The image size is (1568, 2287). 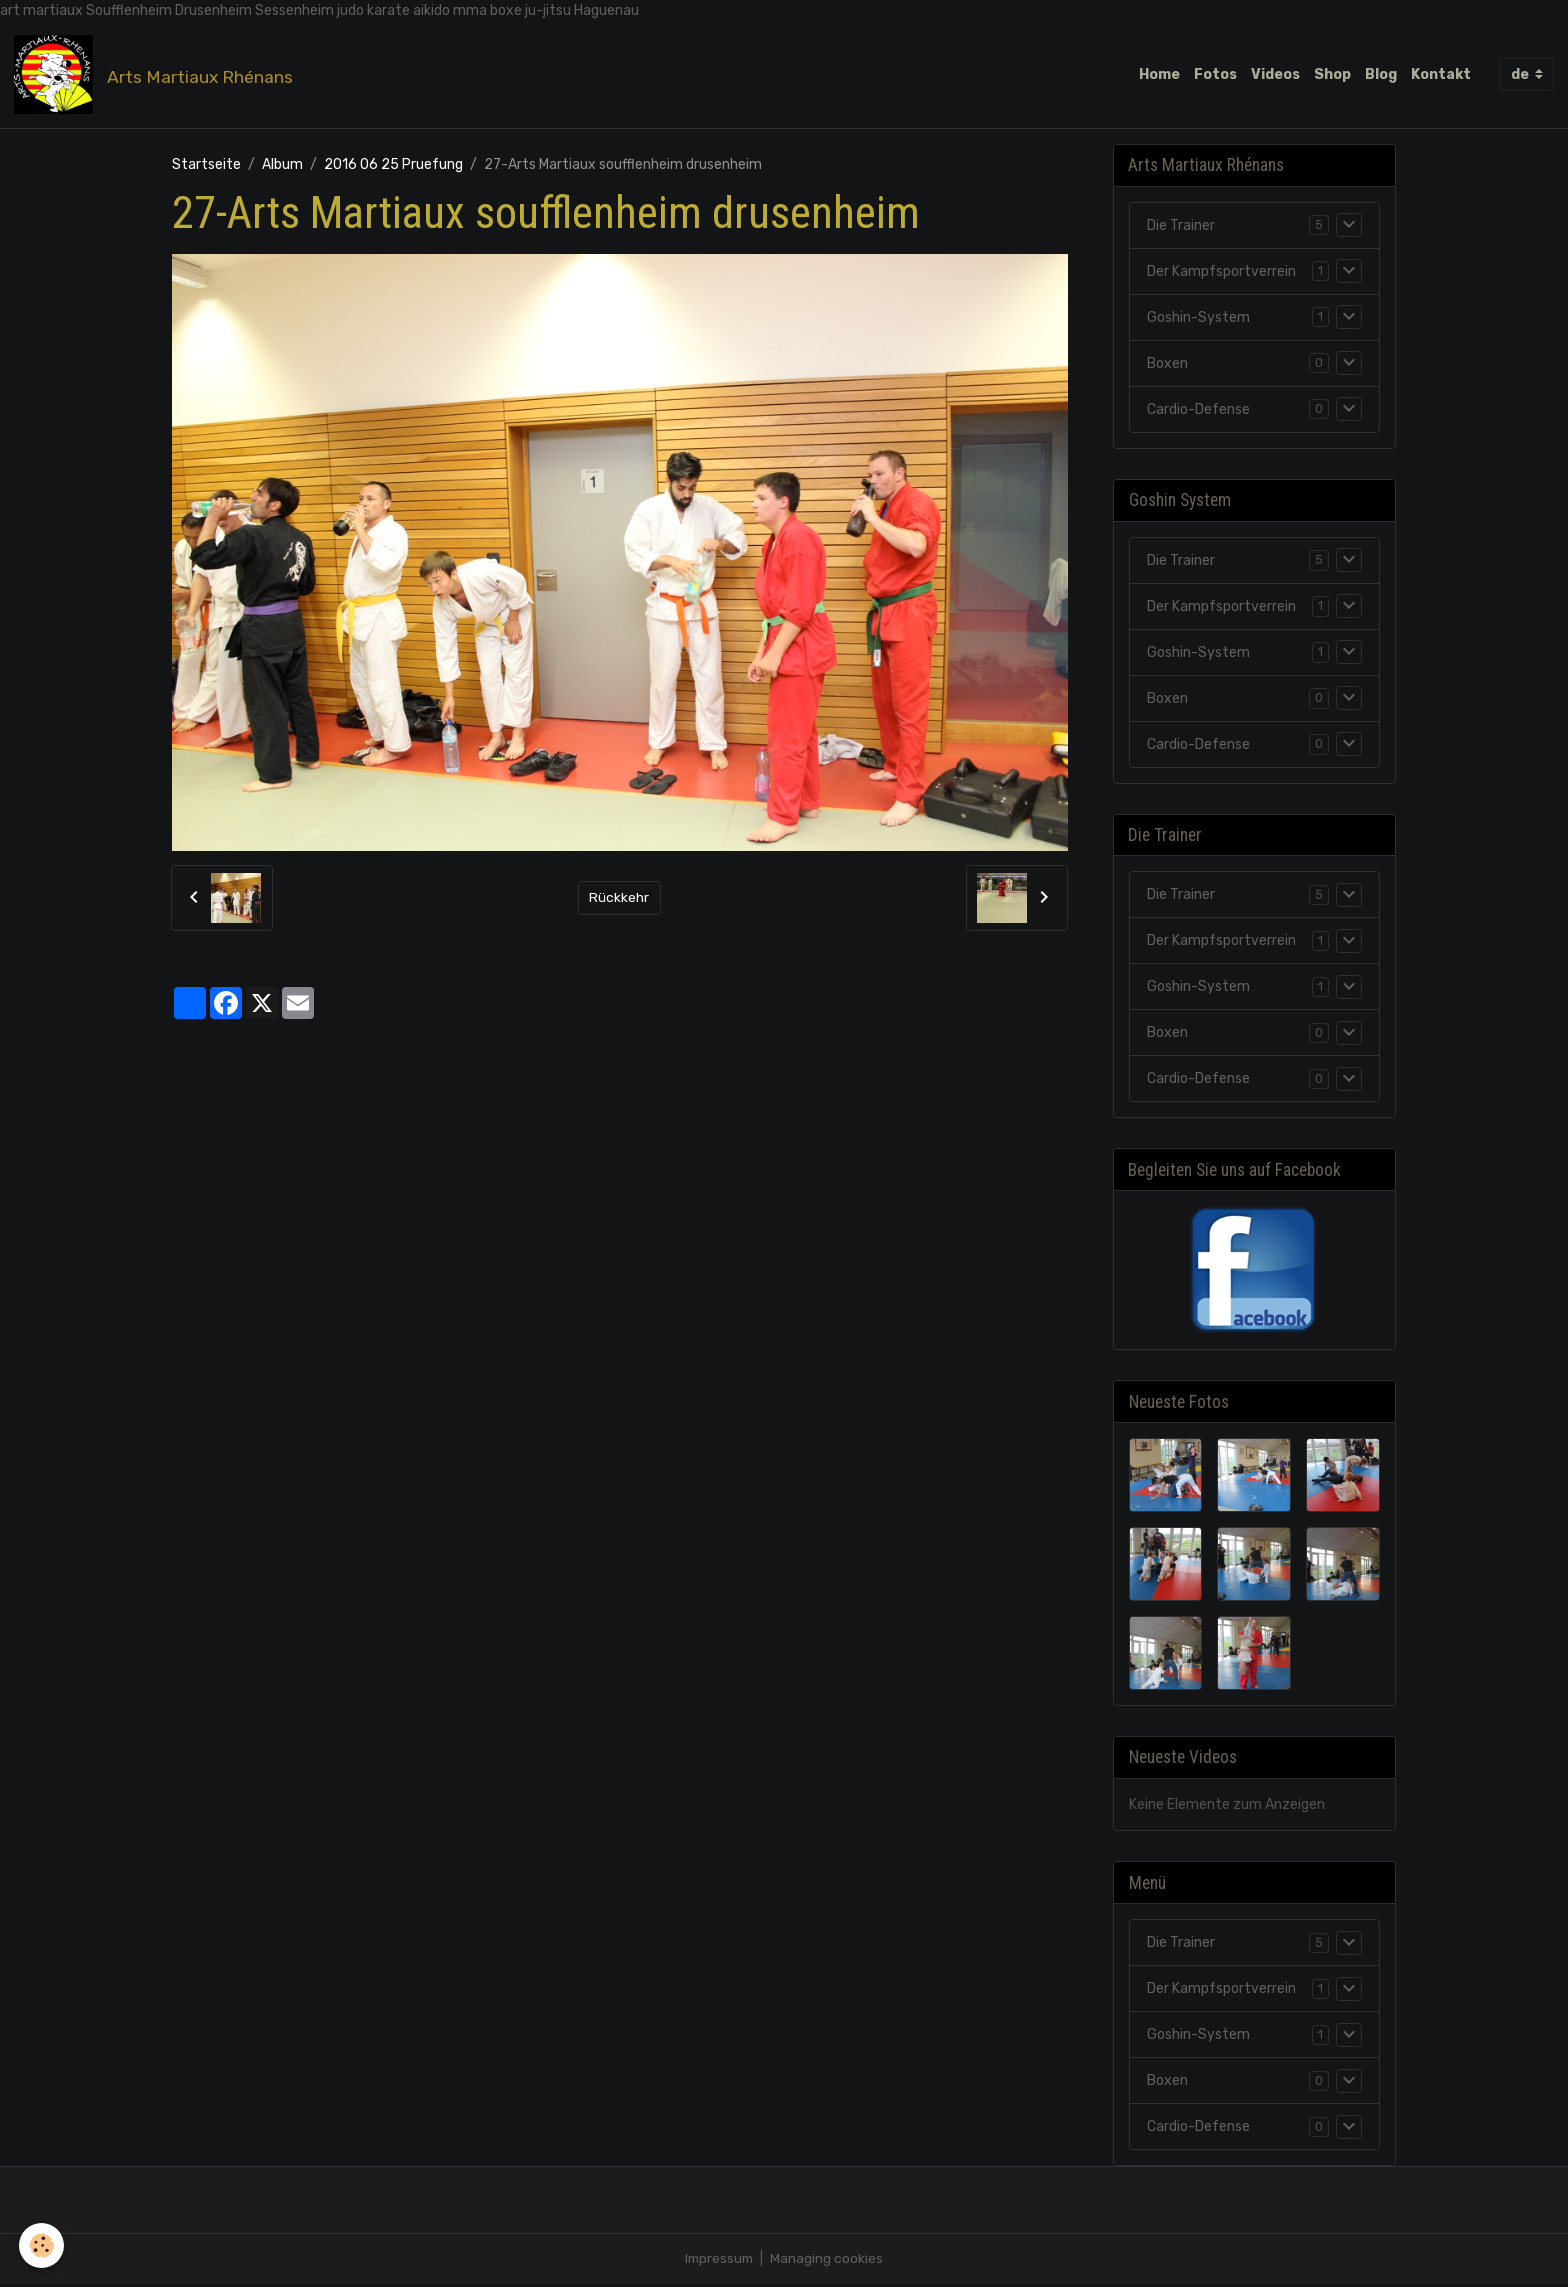 What do you see at coordinates (828, 2261) in the screenshot?
I see `Managing cookies [Gestion des cookies]` at bounding box center [828, 2261].